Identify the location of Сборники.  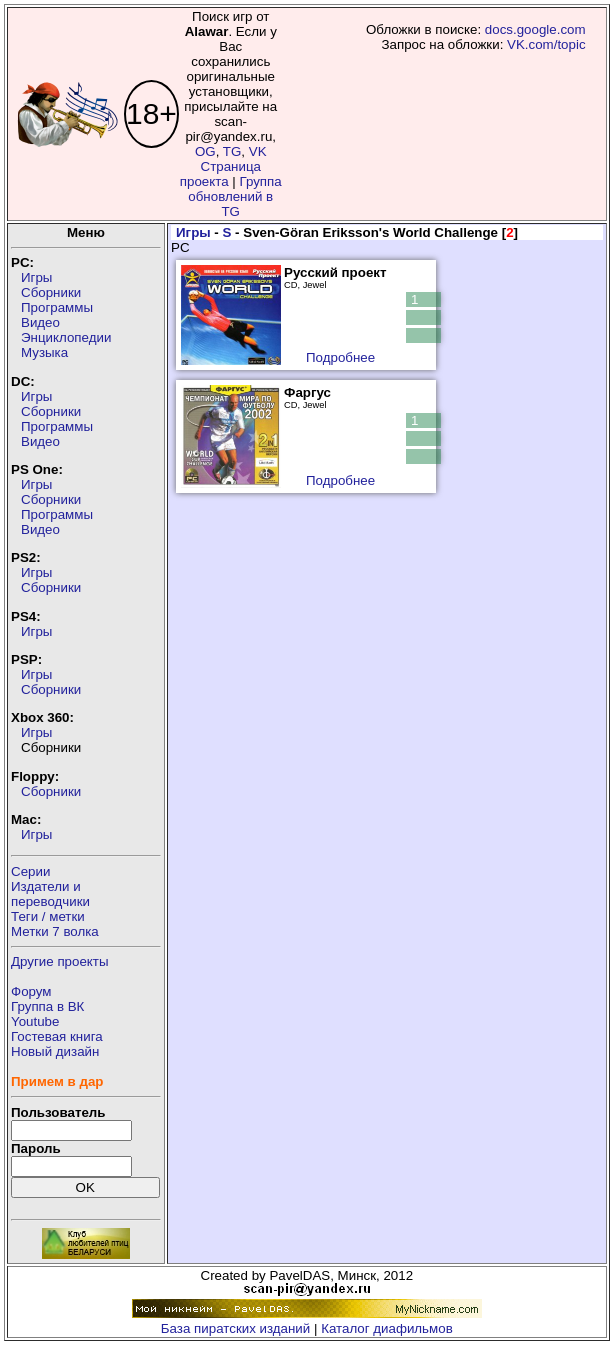
(51, 292).